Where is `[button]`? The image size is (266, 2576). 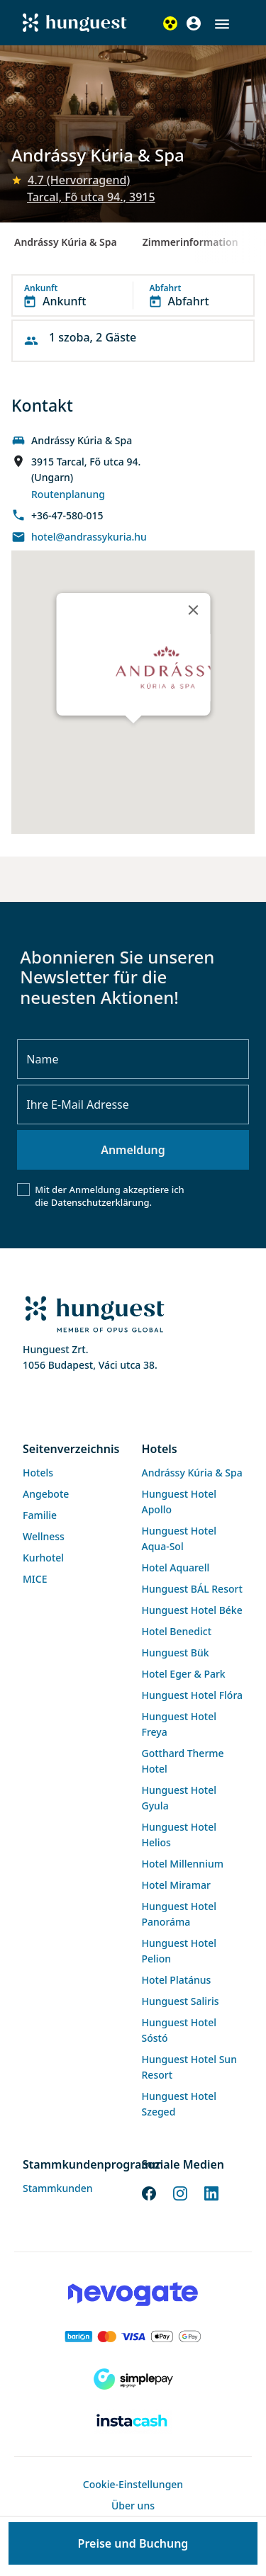 [button] is located at coordinates (222, 24).